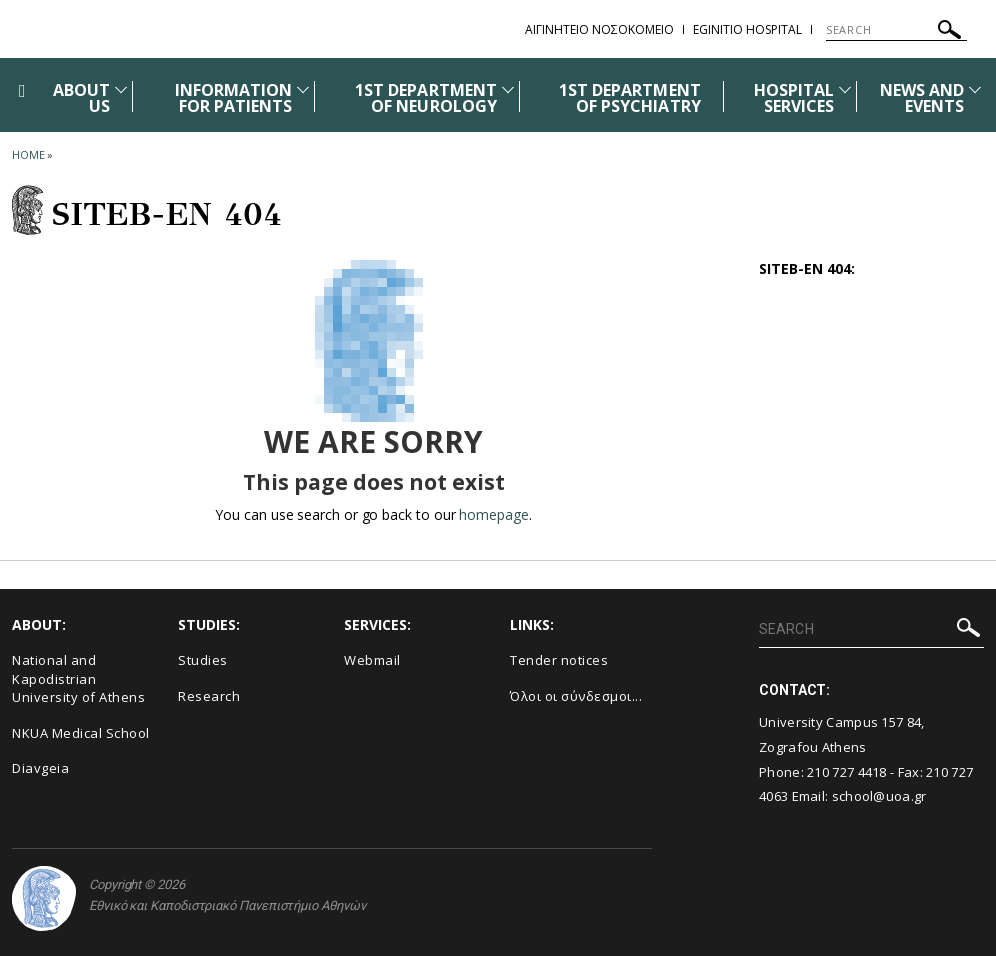 The image size is (996, 956). What do you see at coordinates (845, 89) in the screenshot?
I see `[Προβολή υπομενού για: HOSPITAL SERVICES]` at bounding box center [845, 89].